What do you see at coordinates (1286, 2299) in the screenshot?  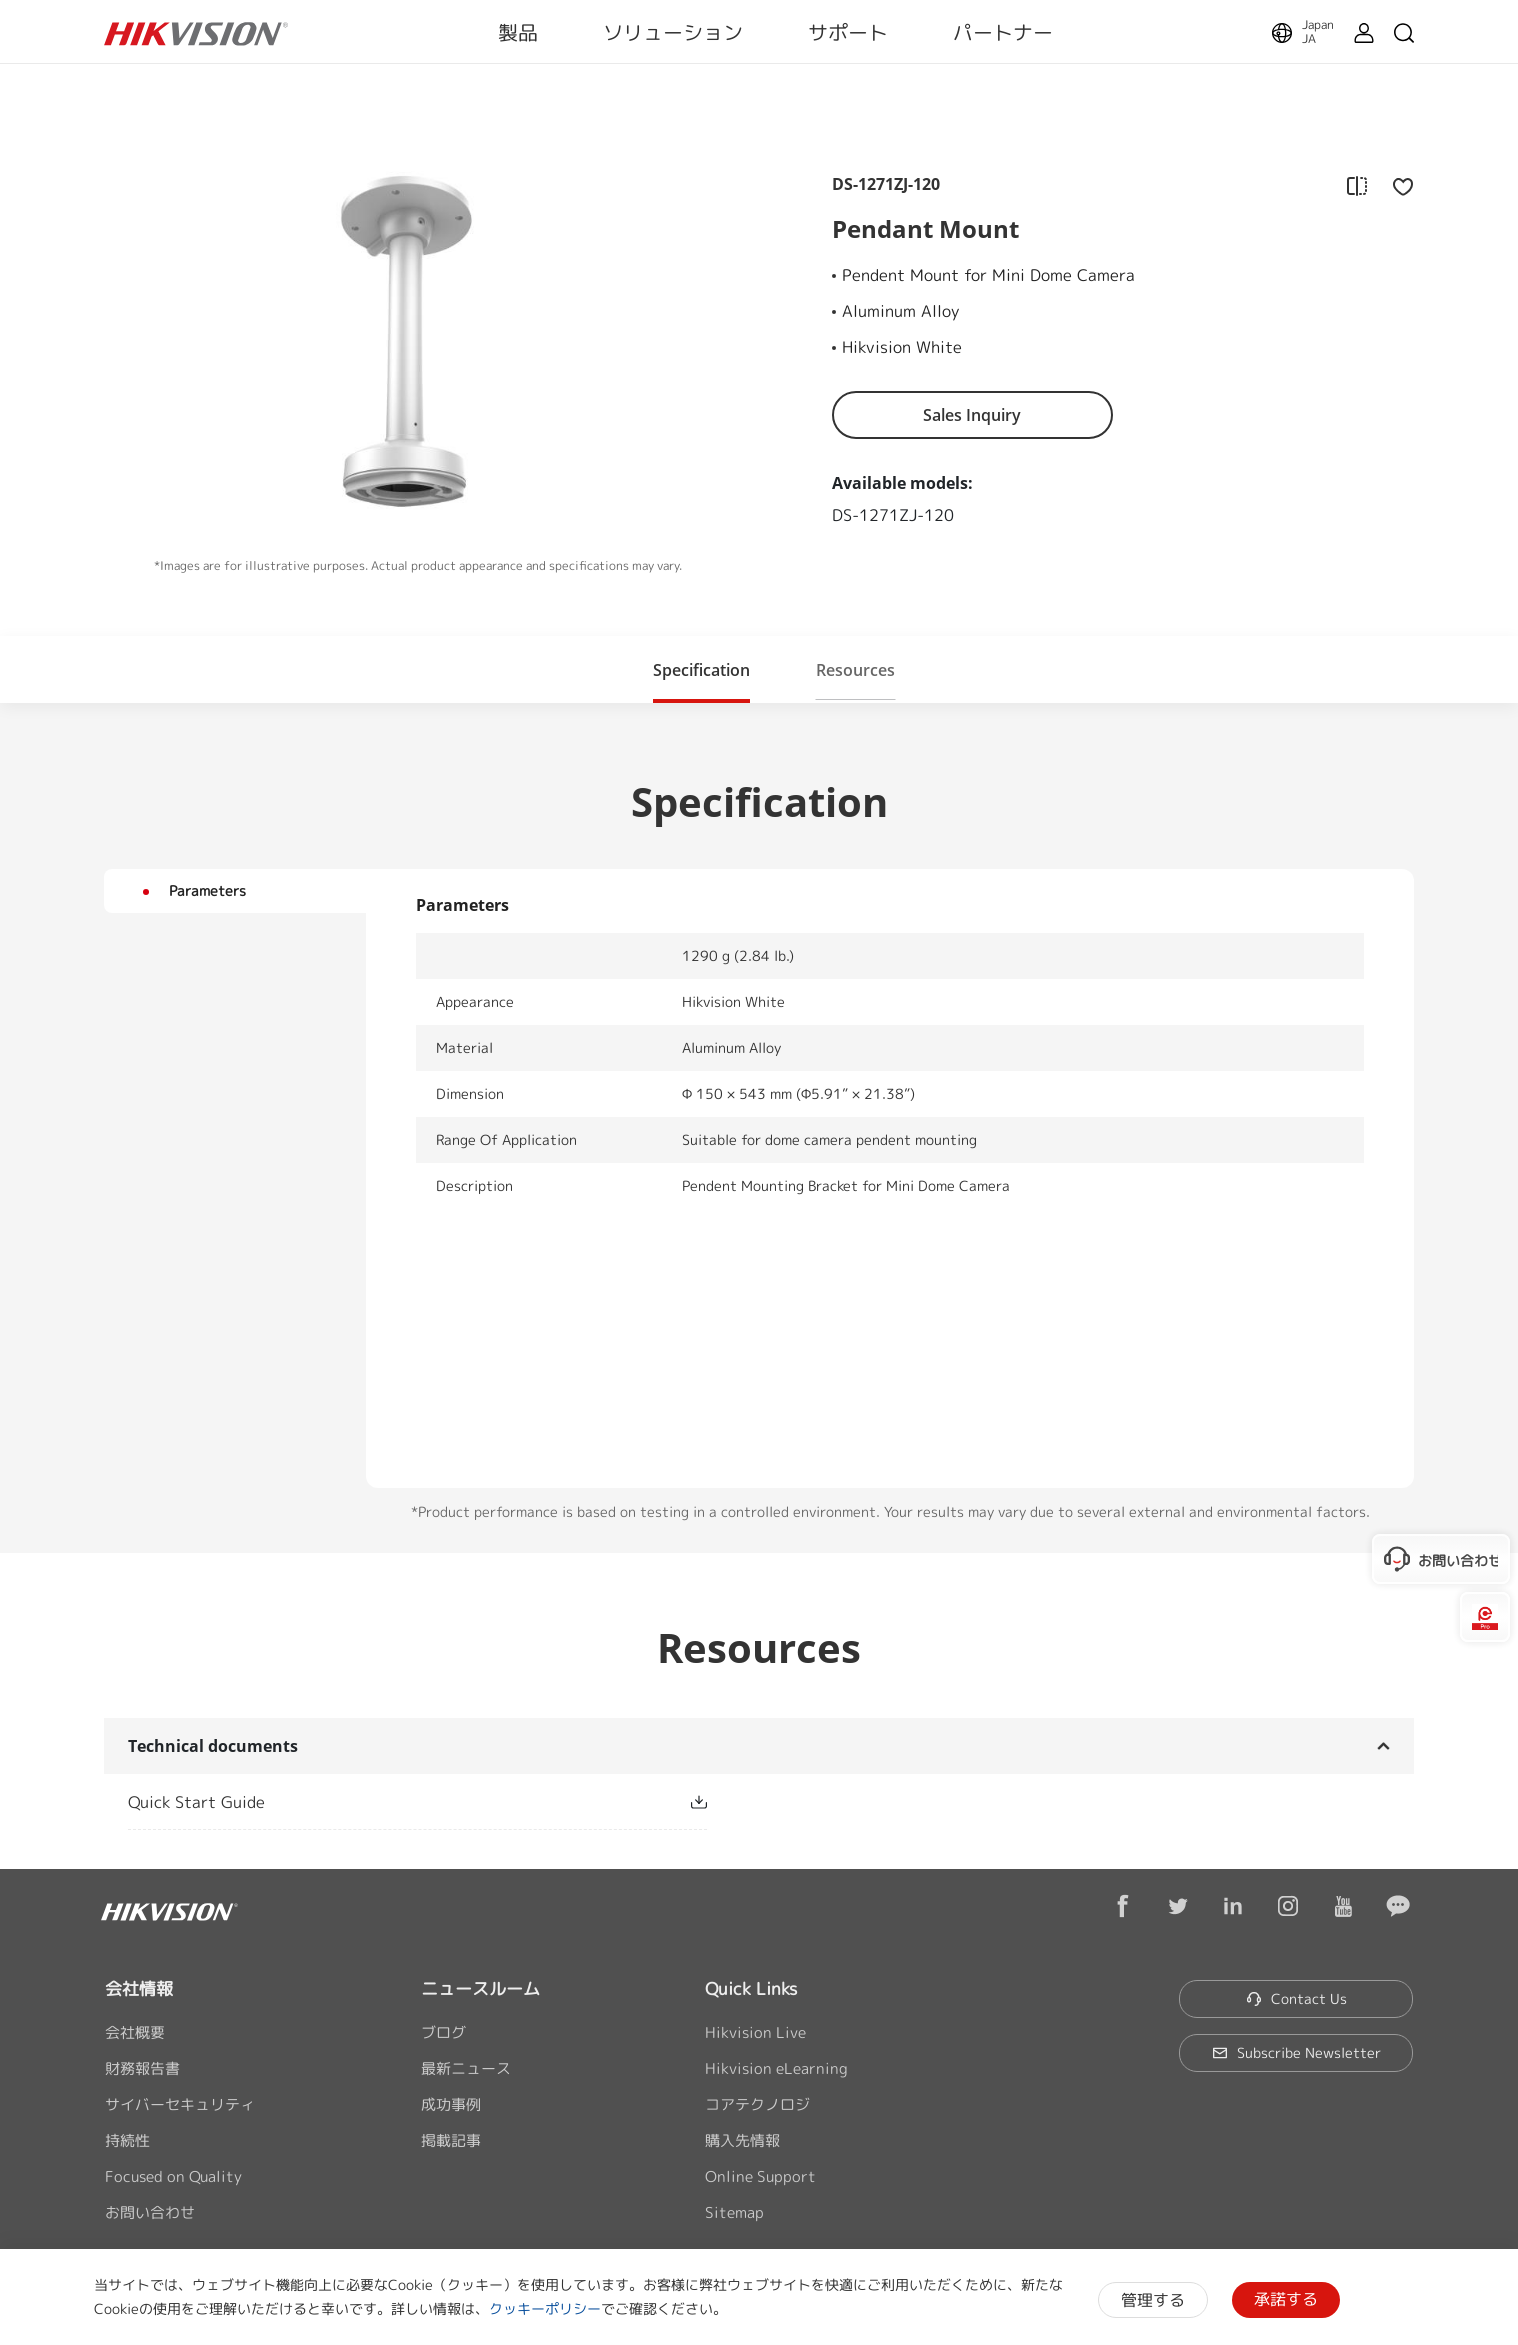 I see `承諾する` at bounding box center [1286, 2299].